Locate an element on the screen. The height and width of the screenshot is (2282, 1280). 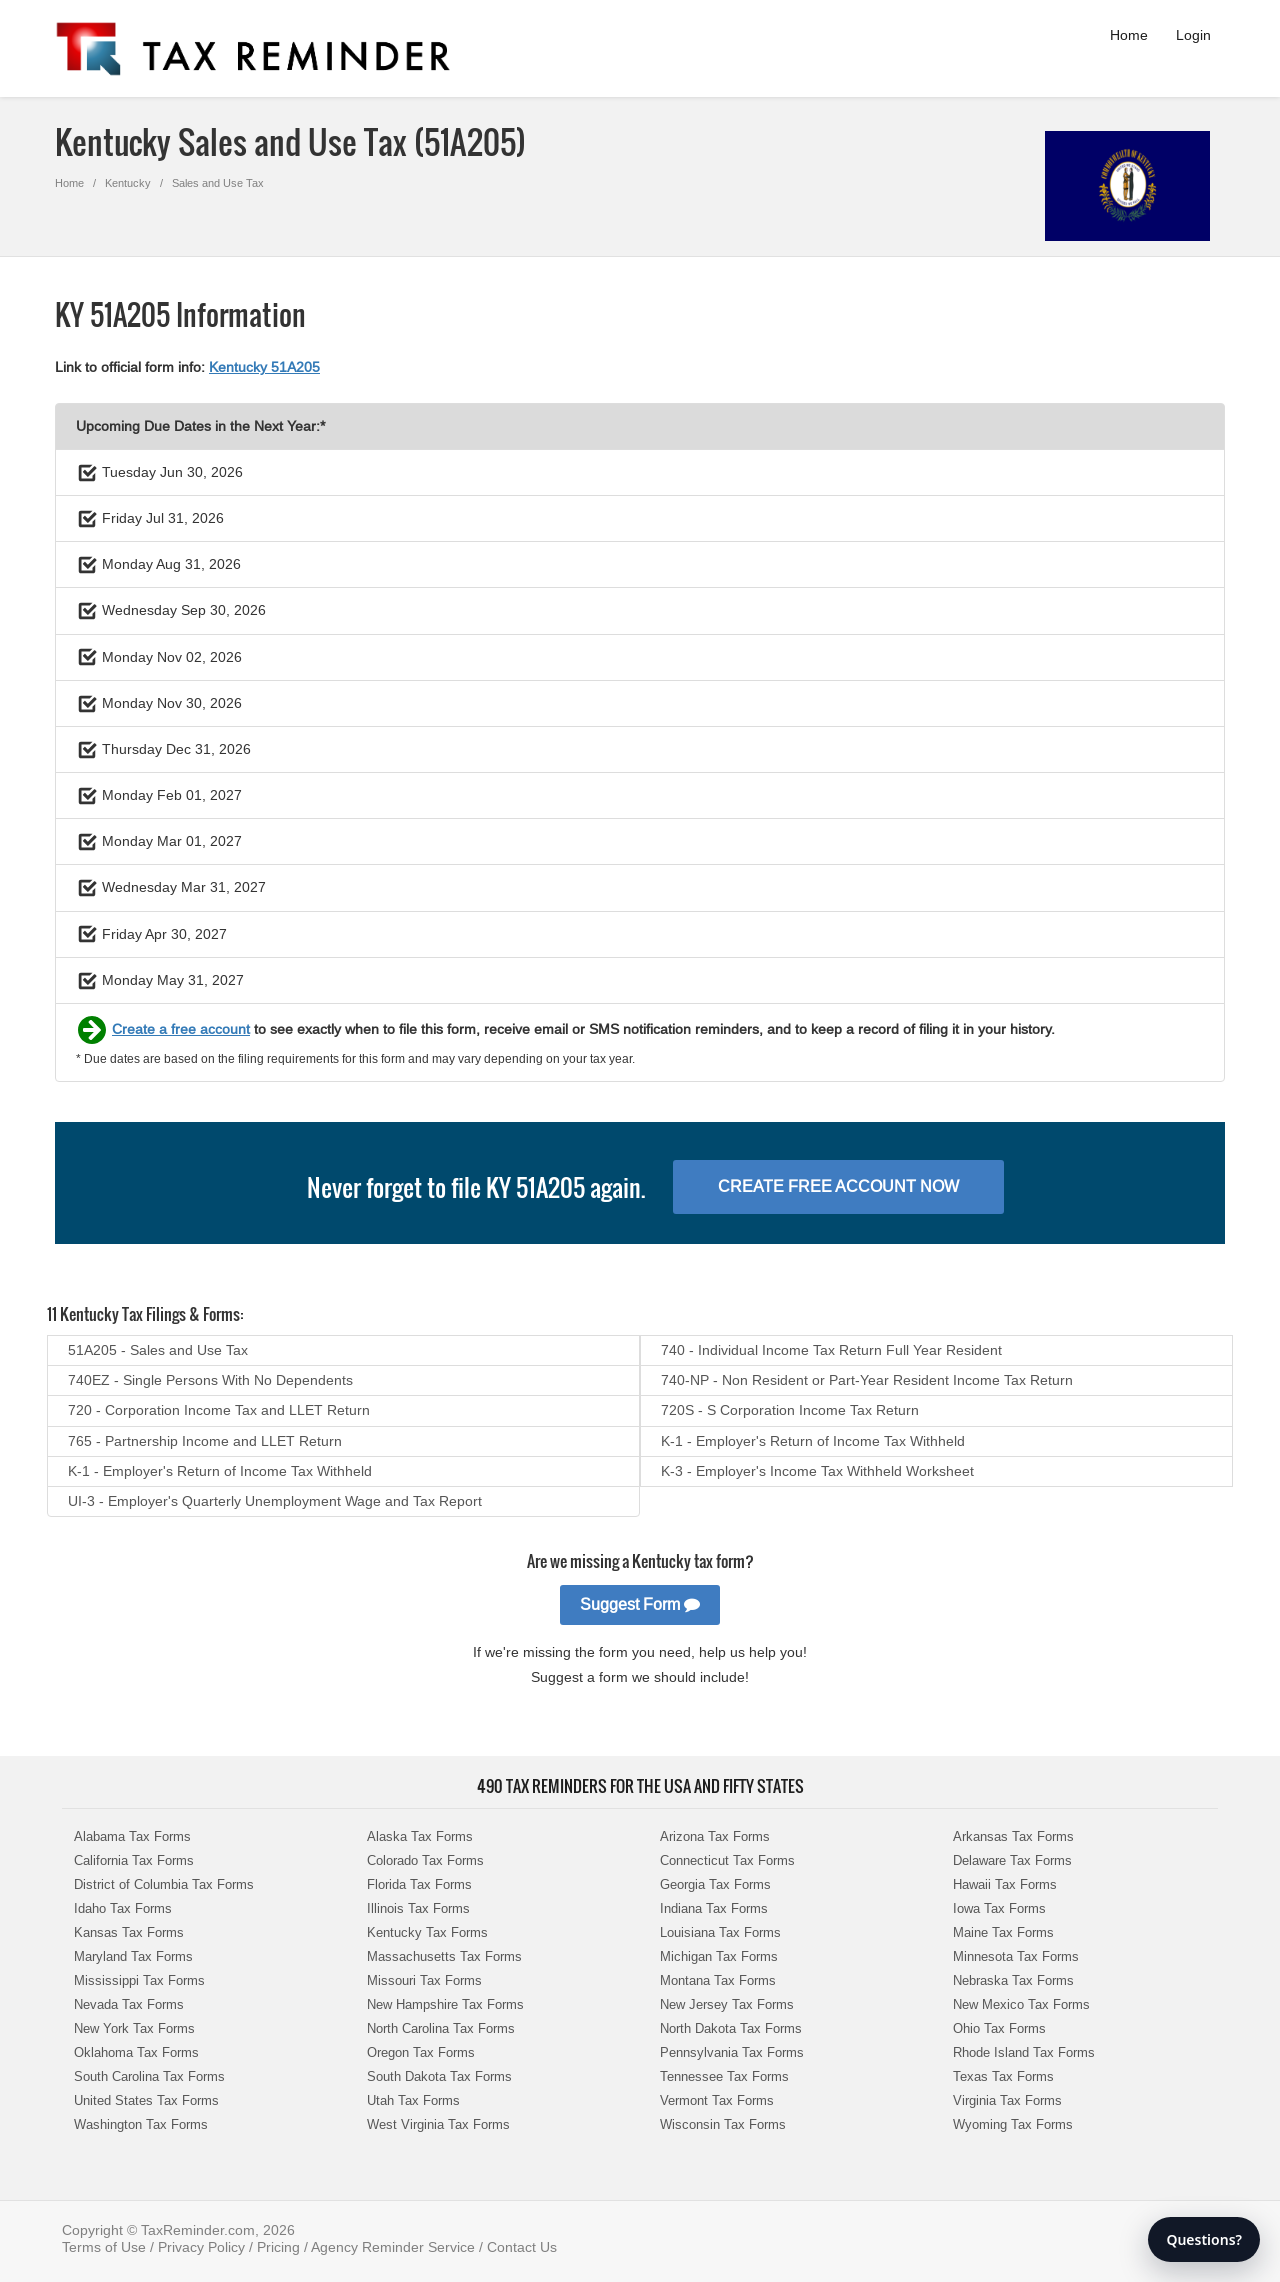
Kentucky is located at coordinates (128, 183).